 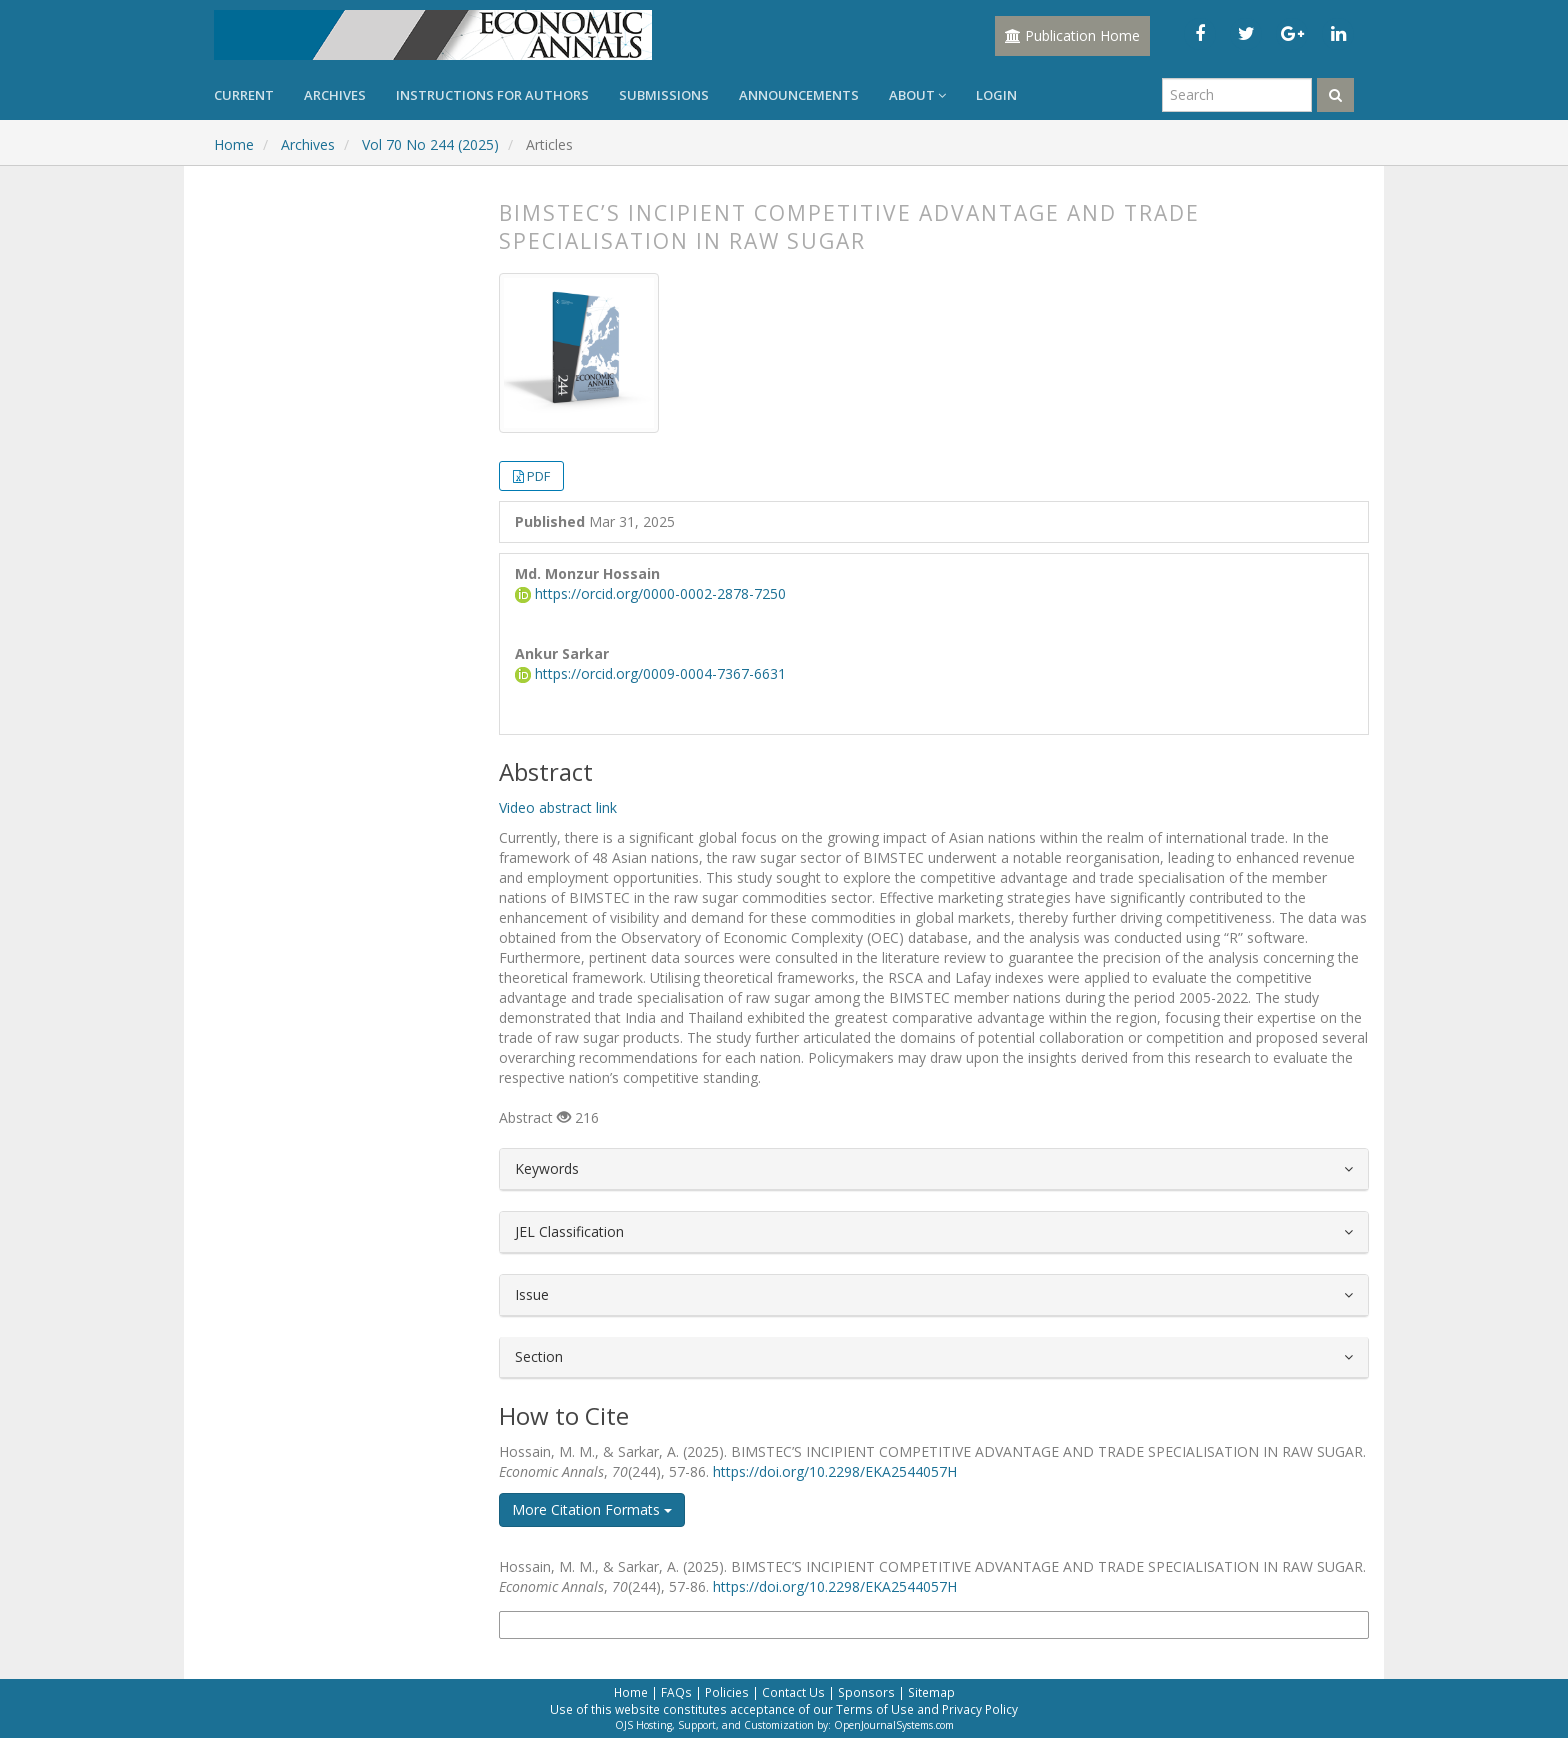 What do you see at coordinates (931, 1692) in the screenshot?
I see `Sitemap` at bounding box center [931, 1692].